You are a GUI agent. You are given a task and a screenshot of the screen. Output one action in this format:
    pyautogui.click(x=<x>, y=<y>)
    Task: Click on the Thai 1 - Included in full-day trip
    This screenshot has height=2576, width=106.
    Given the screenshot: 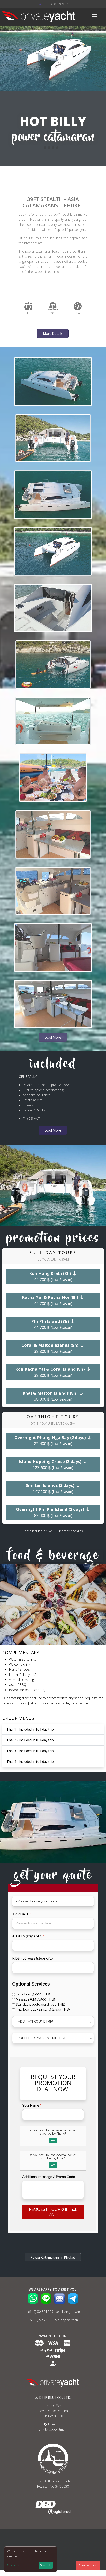 What is the action you would take?
    pyautogui.click(x=30, y=1729)
    